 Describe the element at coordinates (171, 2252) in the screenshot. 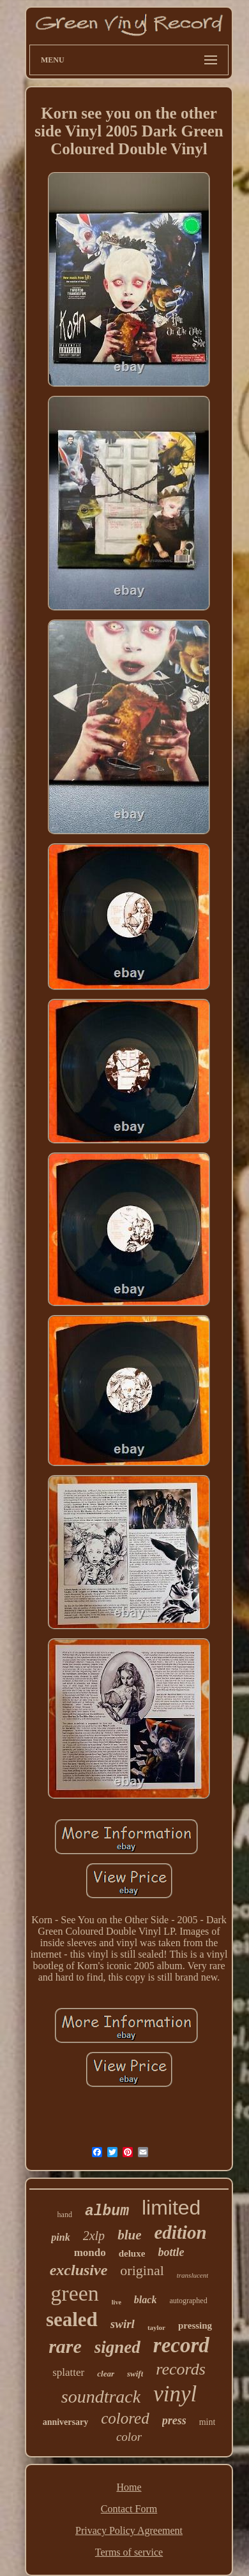

I see `bottle` at that location.